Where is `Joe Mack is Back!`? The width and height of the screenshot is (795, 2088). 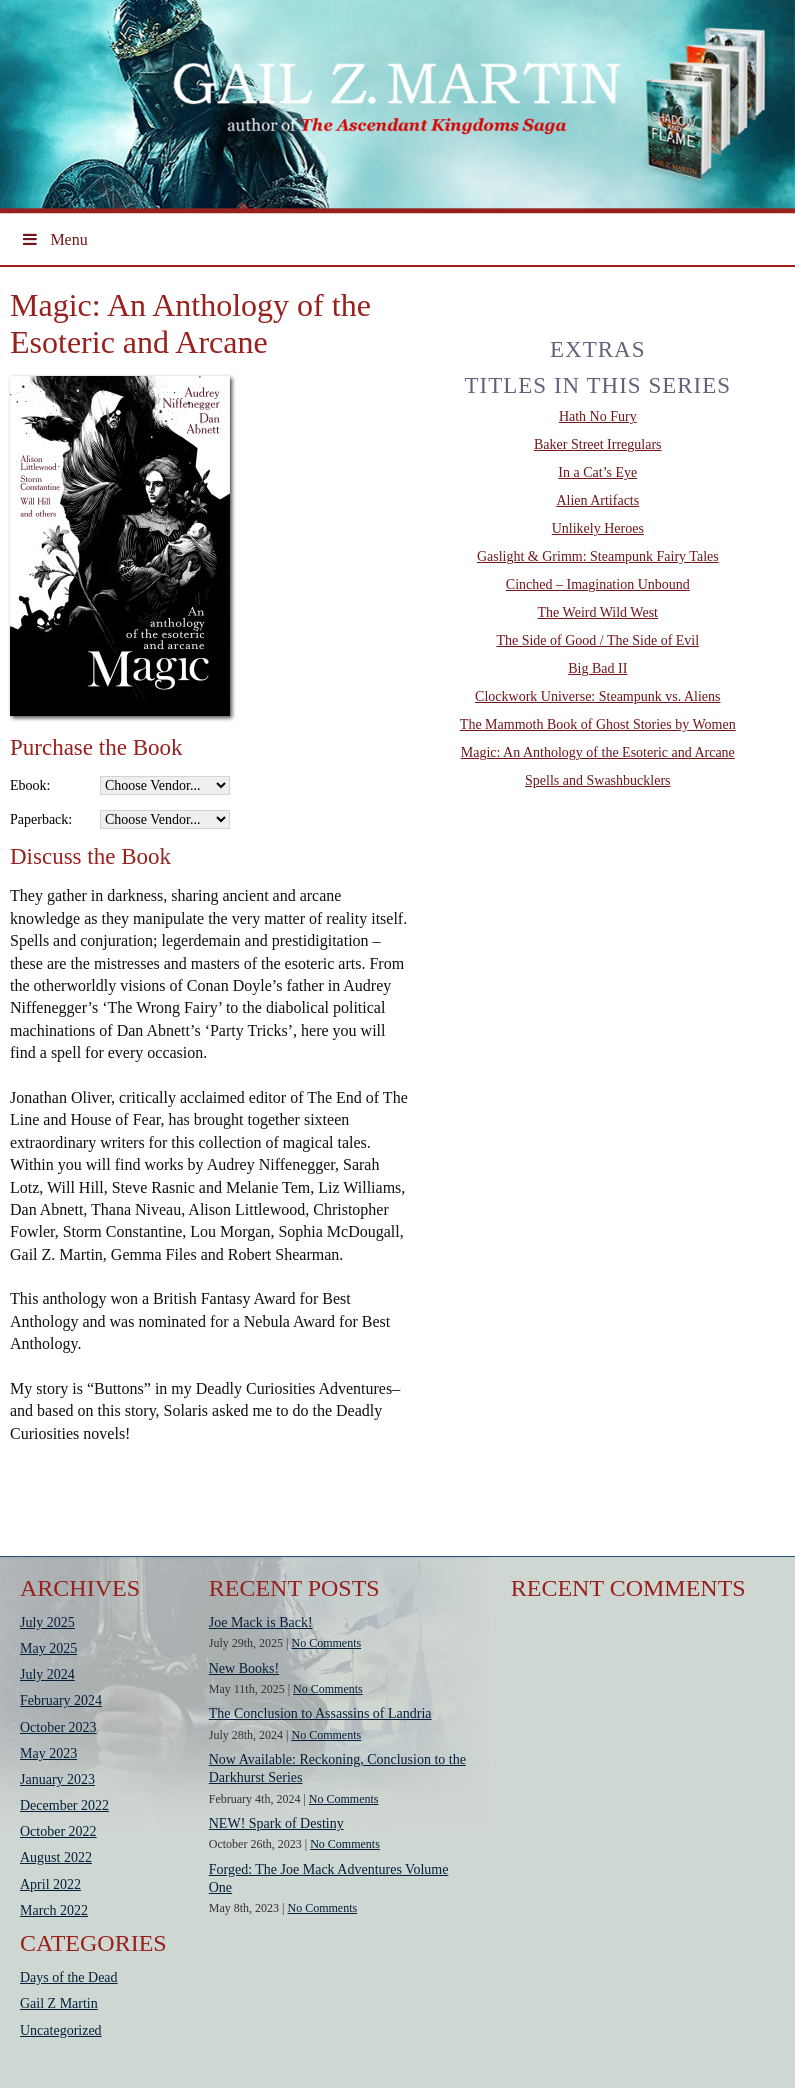 Joe Mack is Back! is located at coordinates (261, 1622).